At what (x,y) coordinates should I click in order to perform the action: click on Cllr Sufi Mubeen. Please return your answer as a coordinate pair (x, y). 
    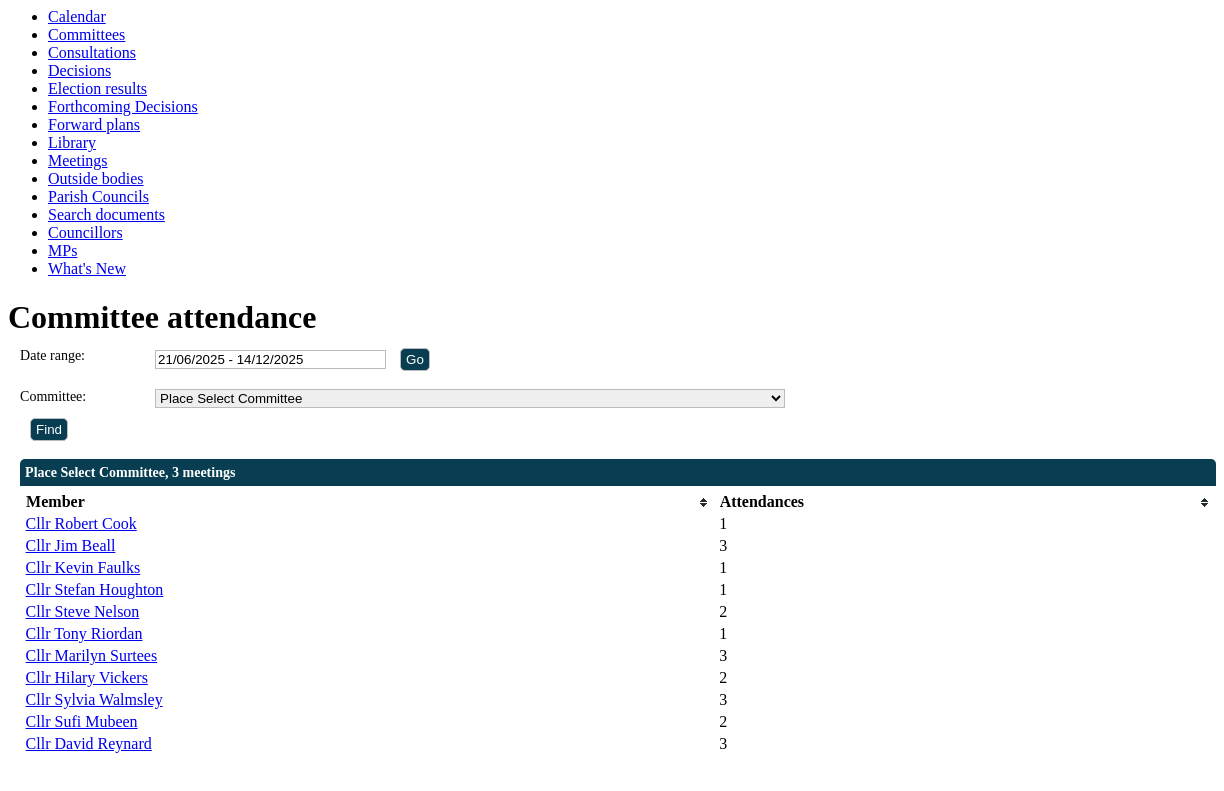
    Looking at the image, I should click on (82, 721).